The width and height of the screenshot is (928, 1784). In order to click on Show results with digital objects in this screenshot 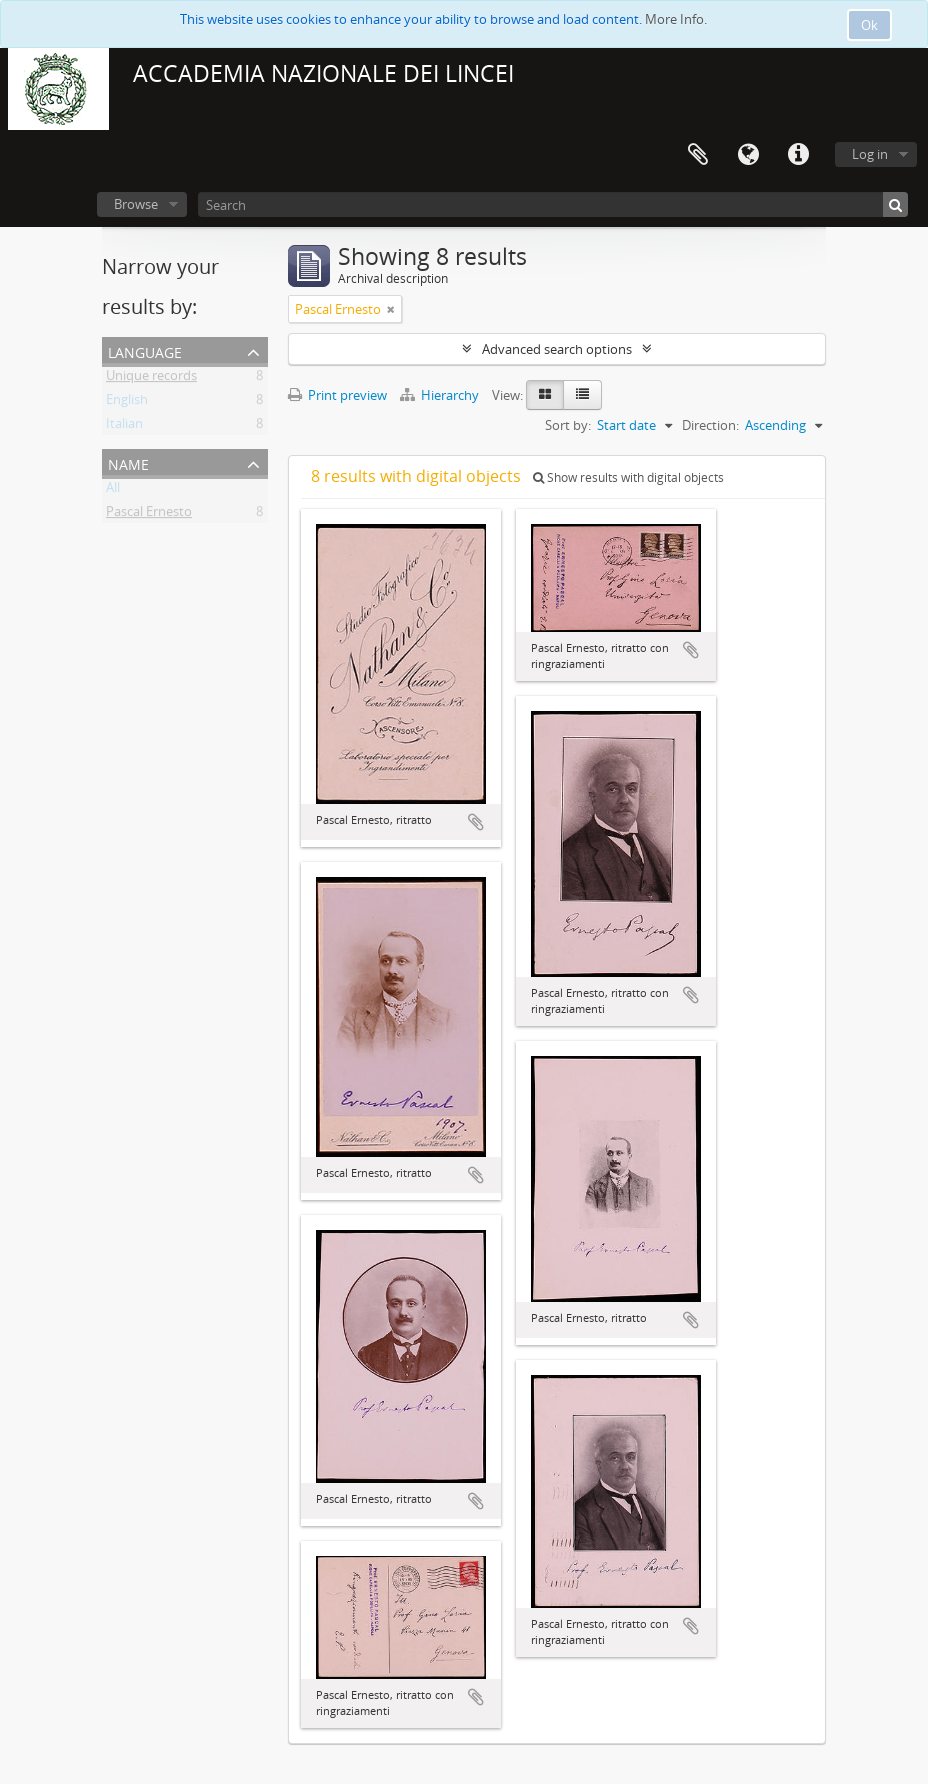, I will do `click(628, 477)`.